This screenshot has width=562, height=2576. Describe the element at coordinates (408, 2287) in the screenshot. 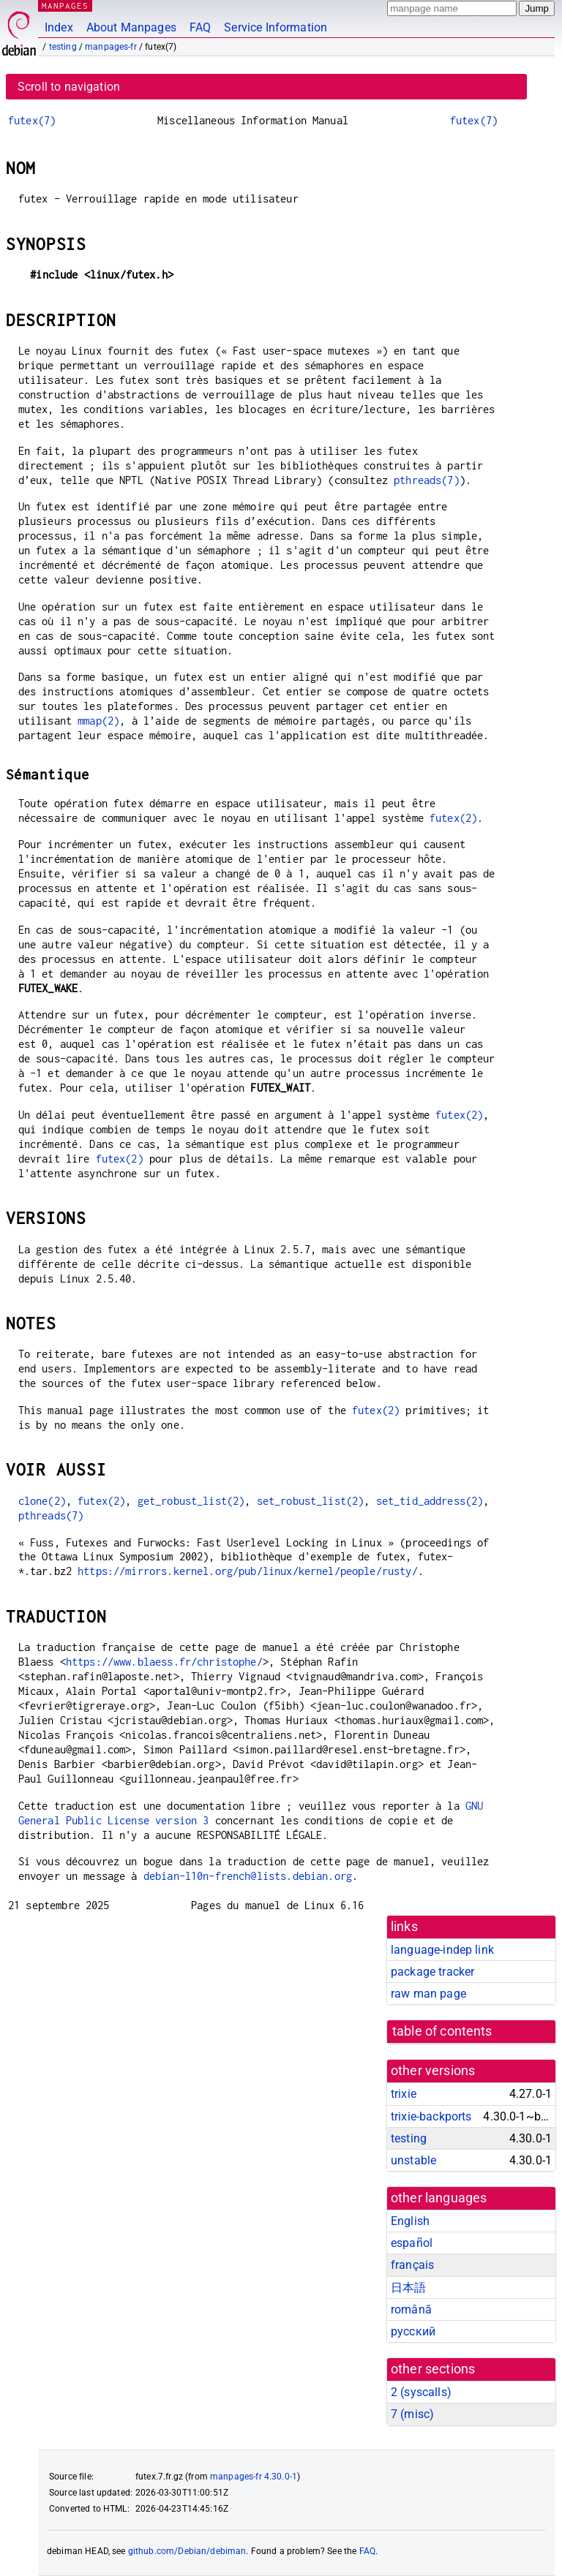

I see `日本語` at that location.